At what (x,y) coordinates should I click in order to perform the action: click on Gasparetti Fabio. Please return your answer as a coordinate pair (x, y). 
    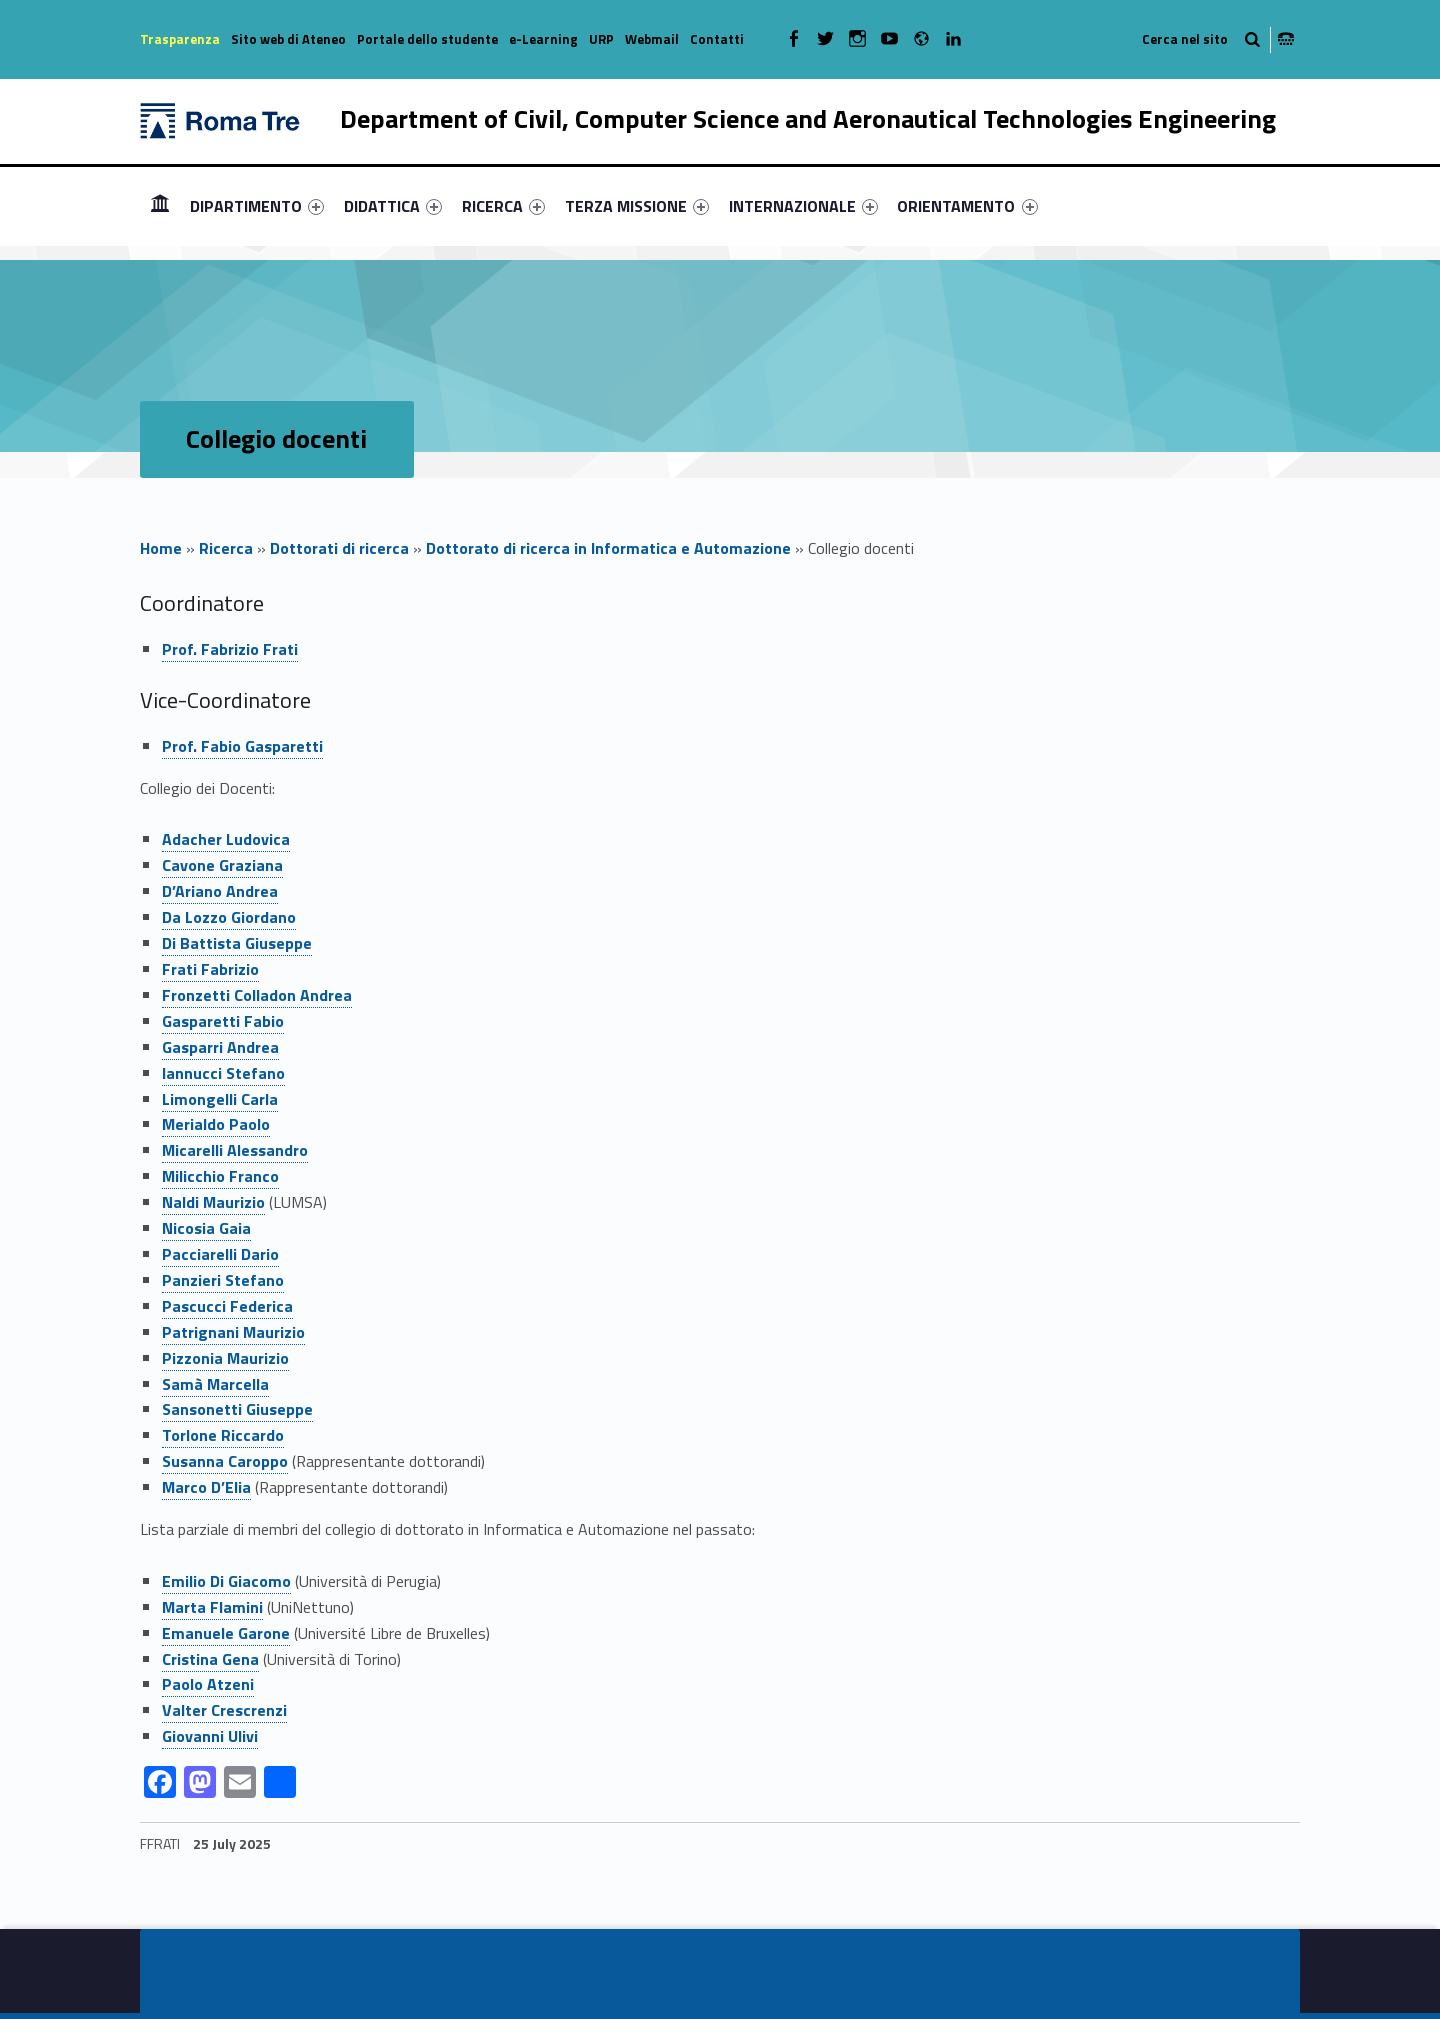
    Looking at the image, I should click on (223, 1021).